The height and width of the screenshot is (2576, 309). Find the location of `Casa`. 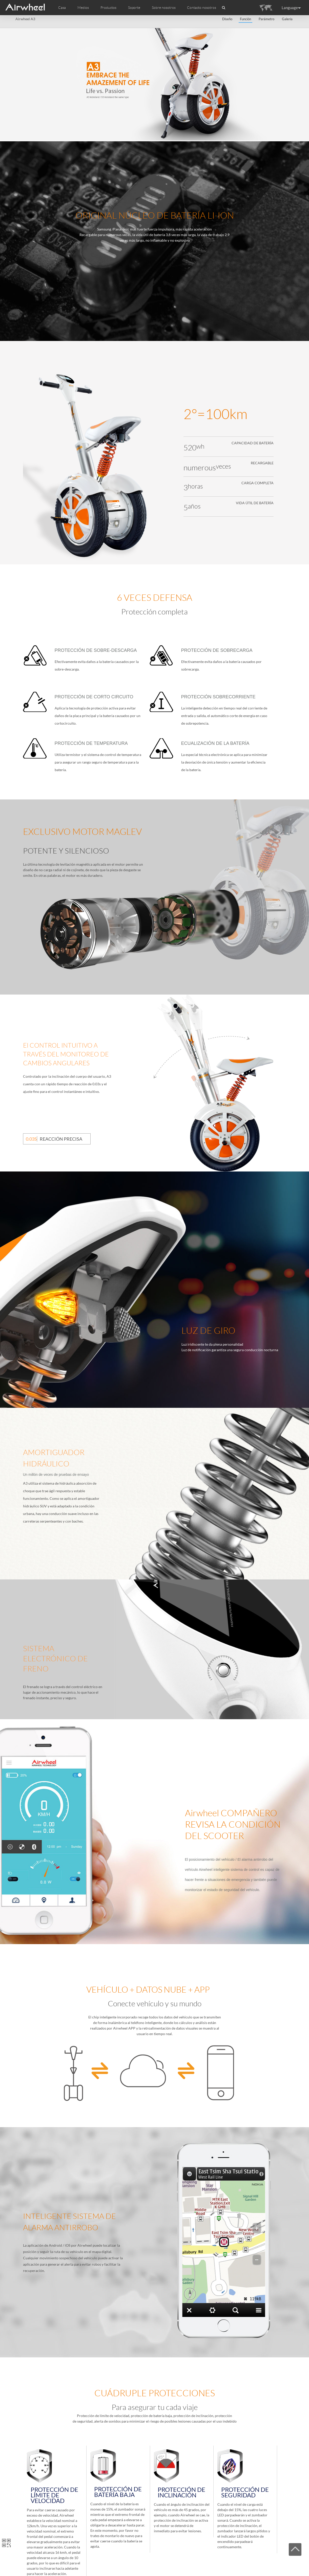

Casa is located at coordinates (62, 8).